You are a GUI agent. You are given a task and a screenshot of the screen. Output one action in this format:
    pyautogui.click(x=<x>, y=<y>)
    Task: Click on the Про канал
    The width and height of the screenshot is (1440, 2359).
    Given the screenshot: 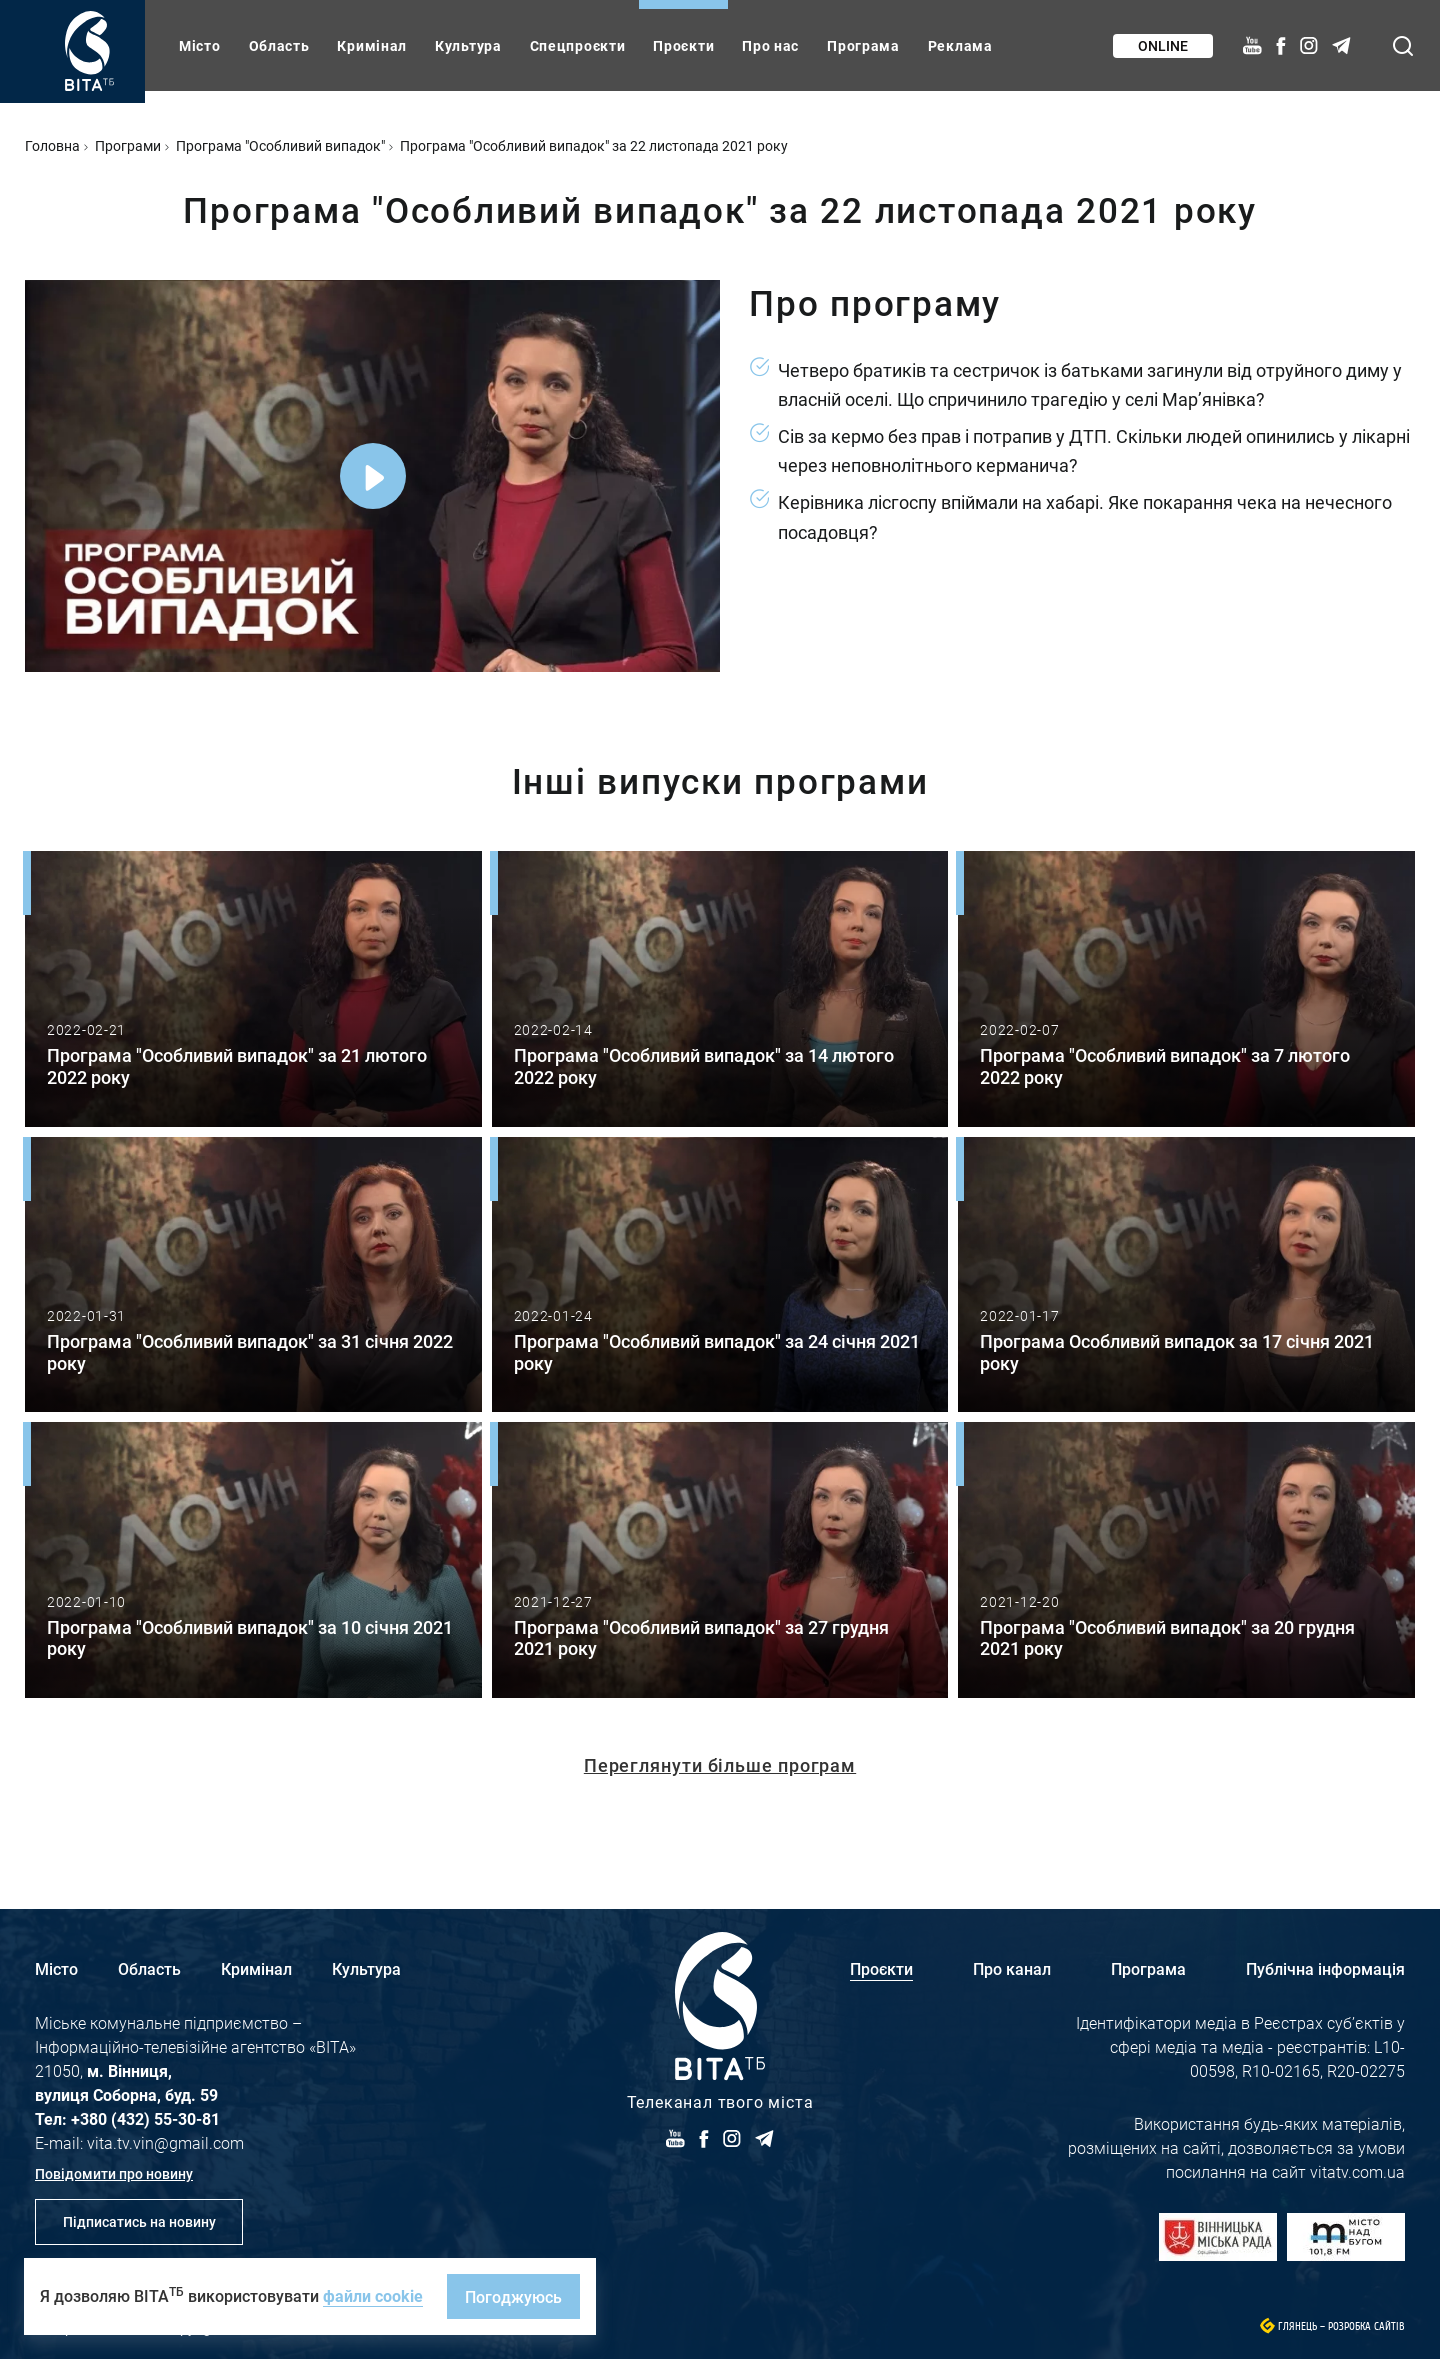 What is the action you would take?
    pyautogui.click(x=1012, y=1968)
    